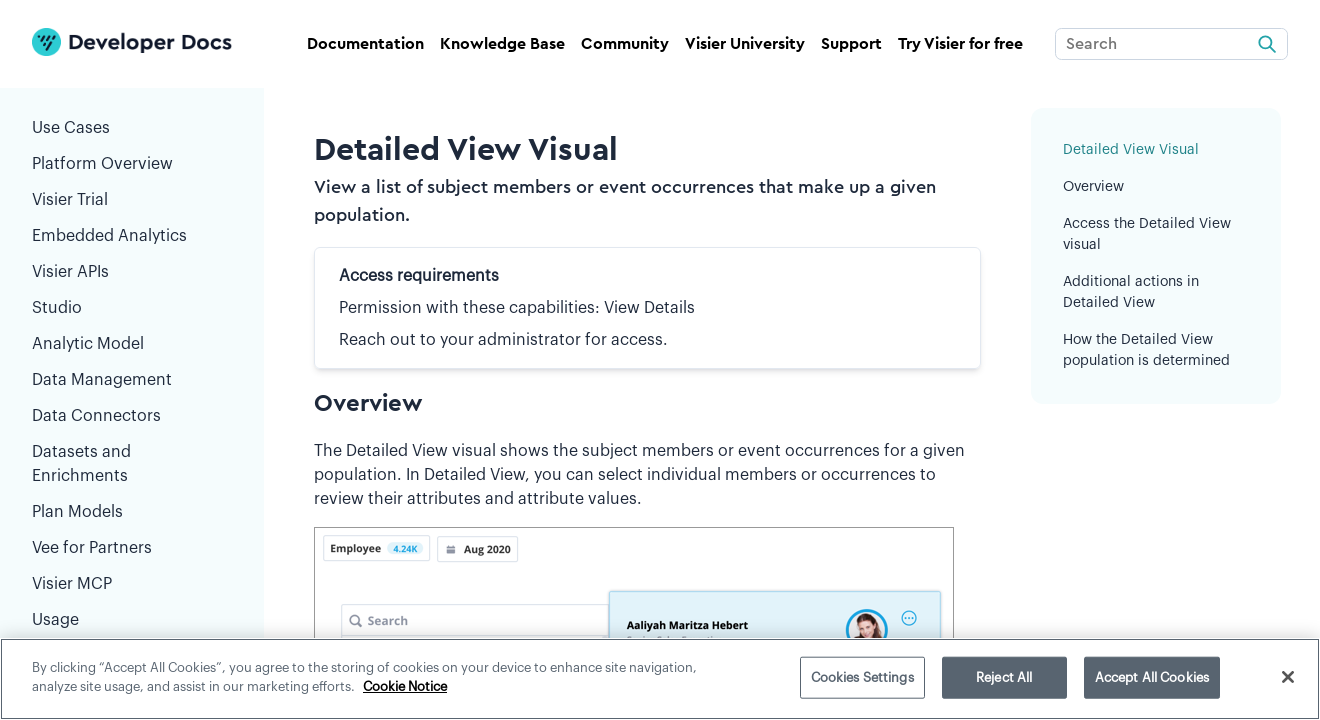 This screenshot has height=720, width=1320. What do you see at coordinates (851, 44) in the screenshot?
I see `Support` at bounding box center [851, 44].